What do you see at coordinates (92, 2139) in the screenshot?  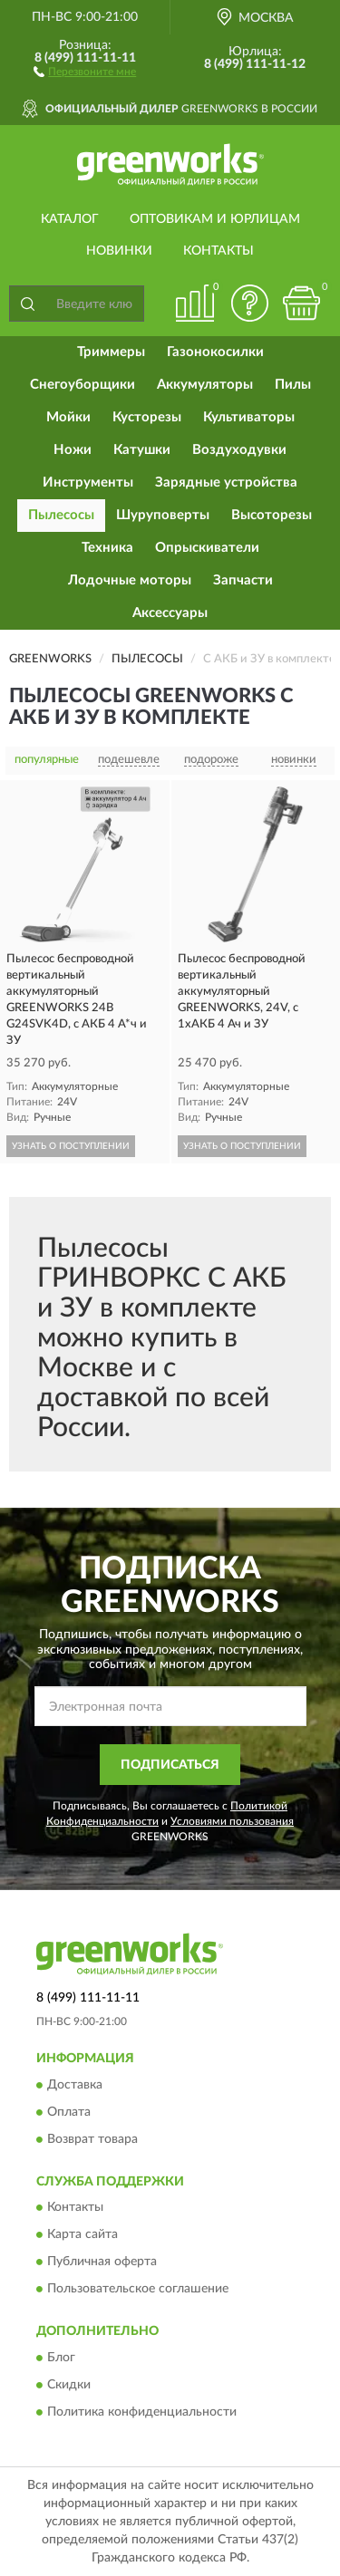 I see `Возврат товара` at bounding box center [92, 2139].